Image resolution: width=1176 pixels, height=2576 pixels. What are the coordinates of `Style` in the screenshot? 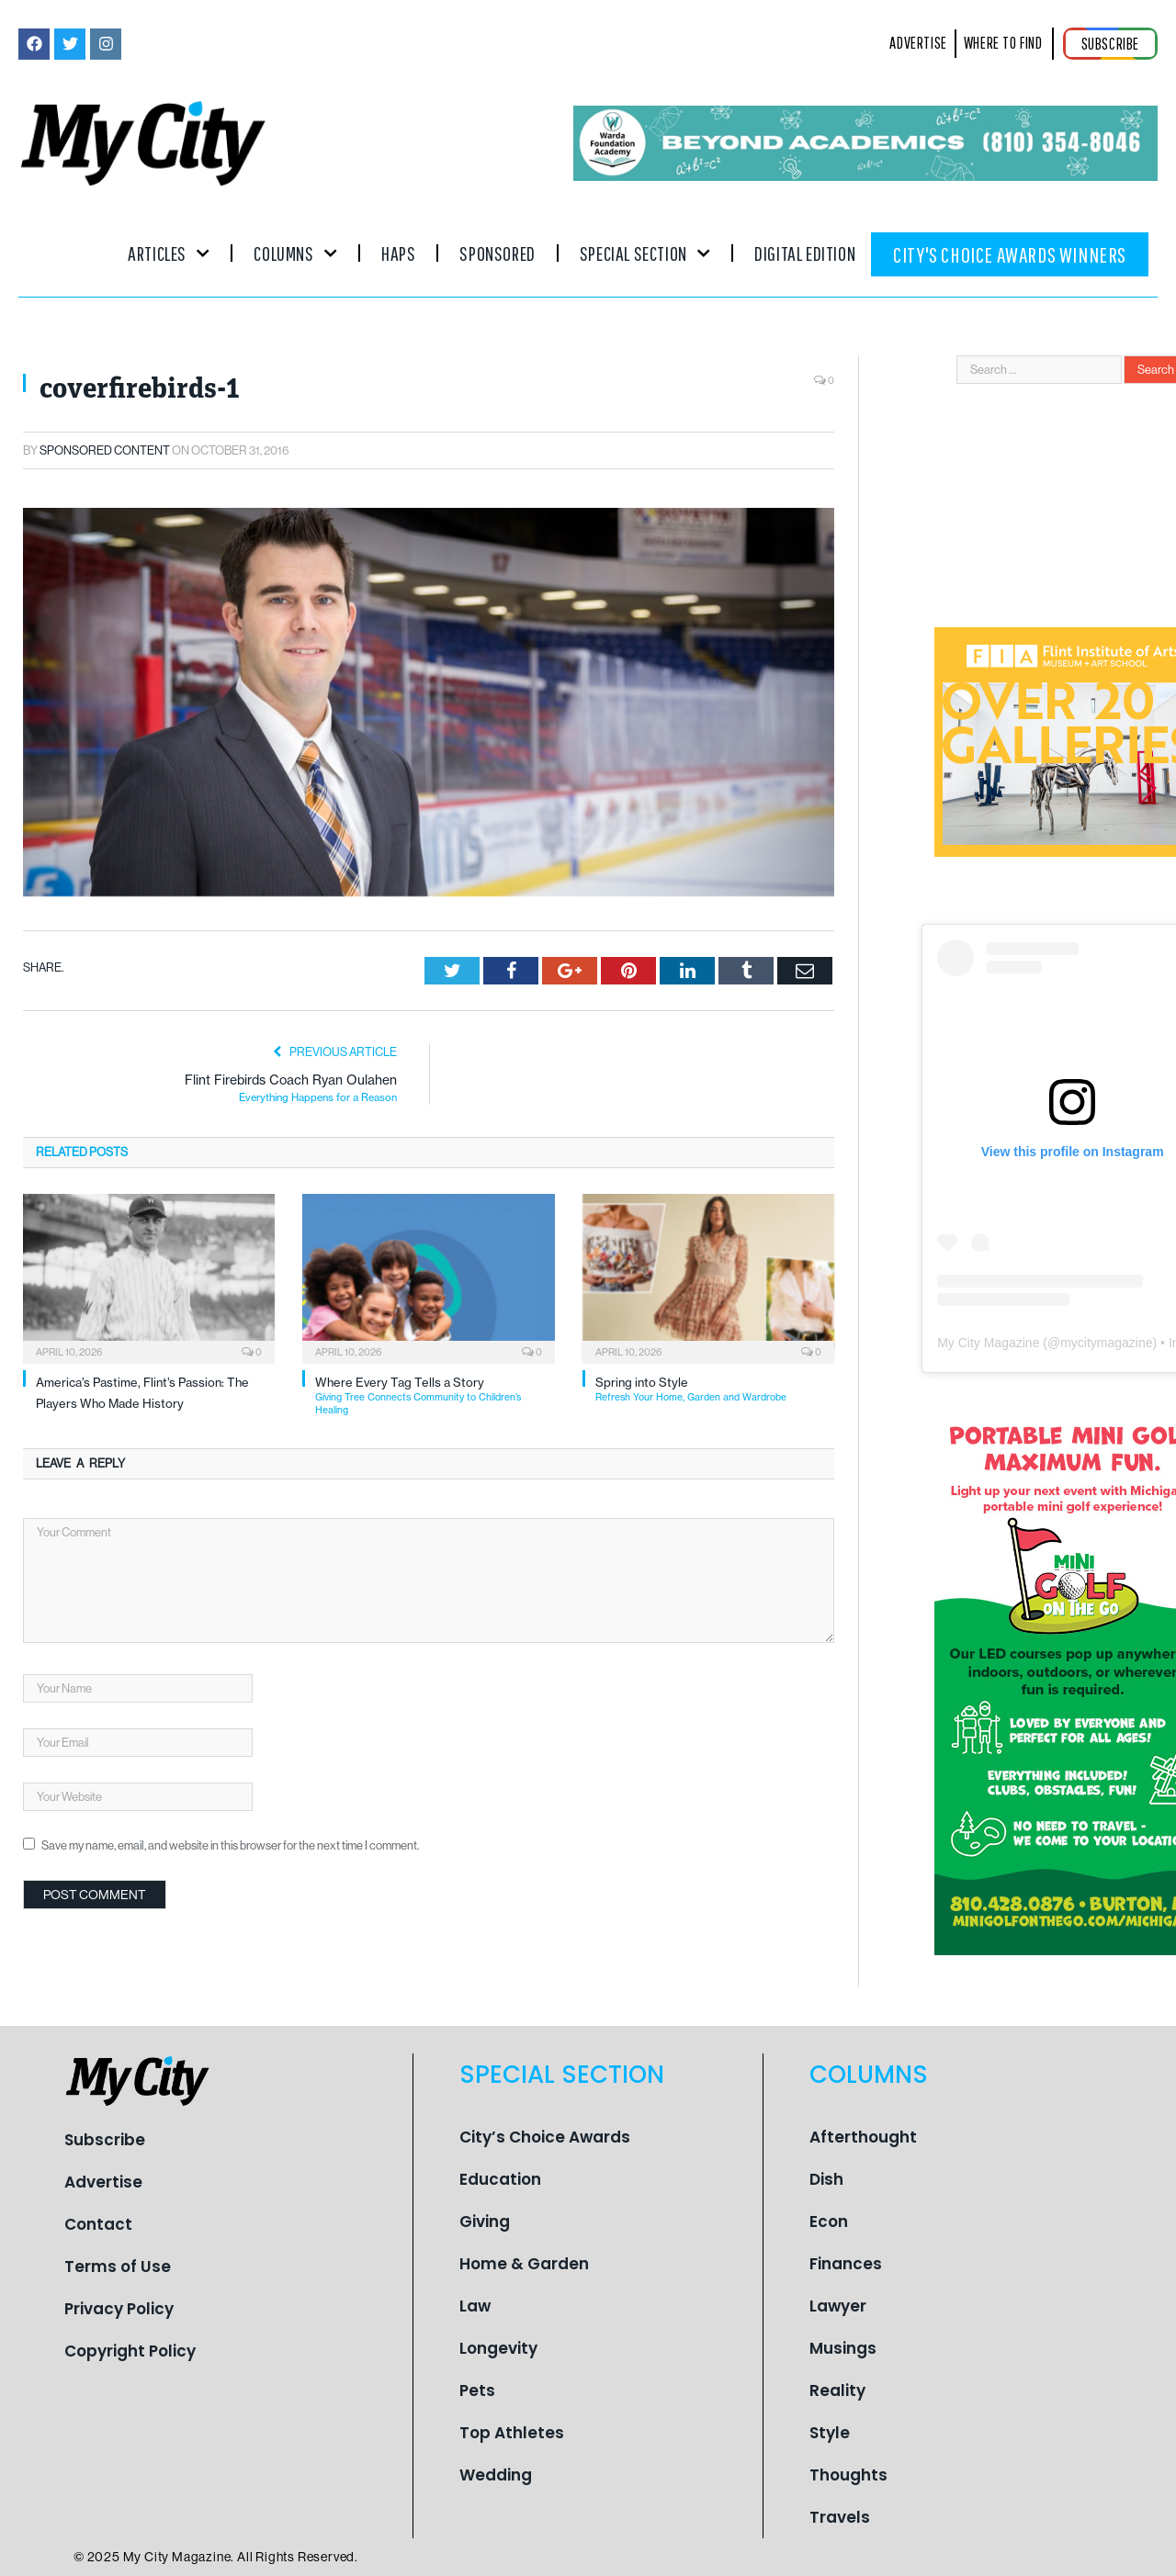 It's located at (829, 2433).